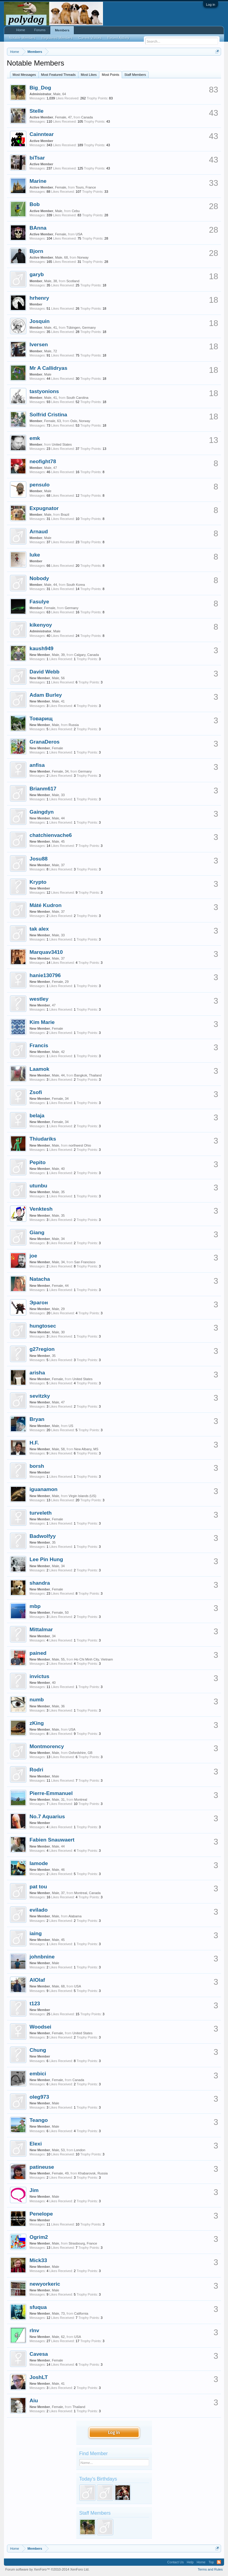  Describe the element at coordinates (93, 1659) in the screenshot. I see `Ho Chi Minh City, Vietnam` at that location.